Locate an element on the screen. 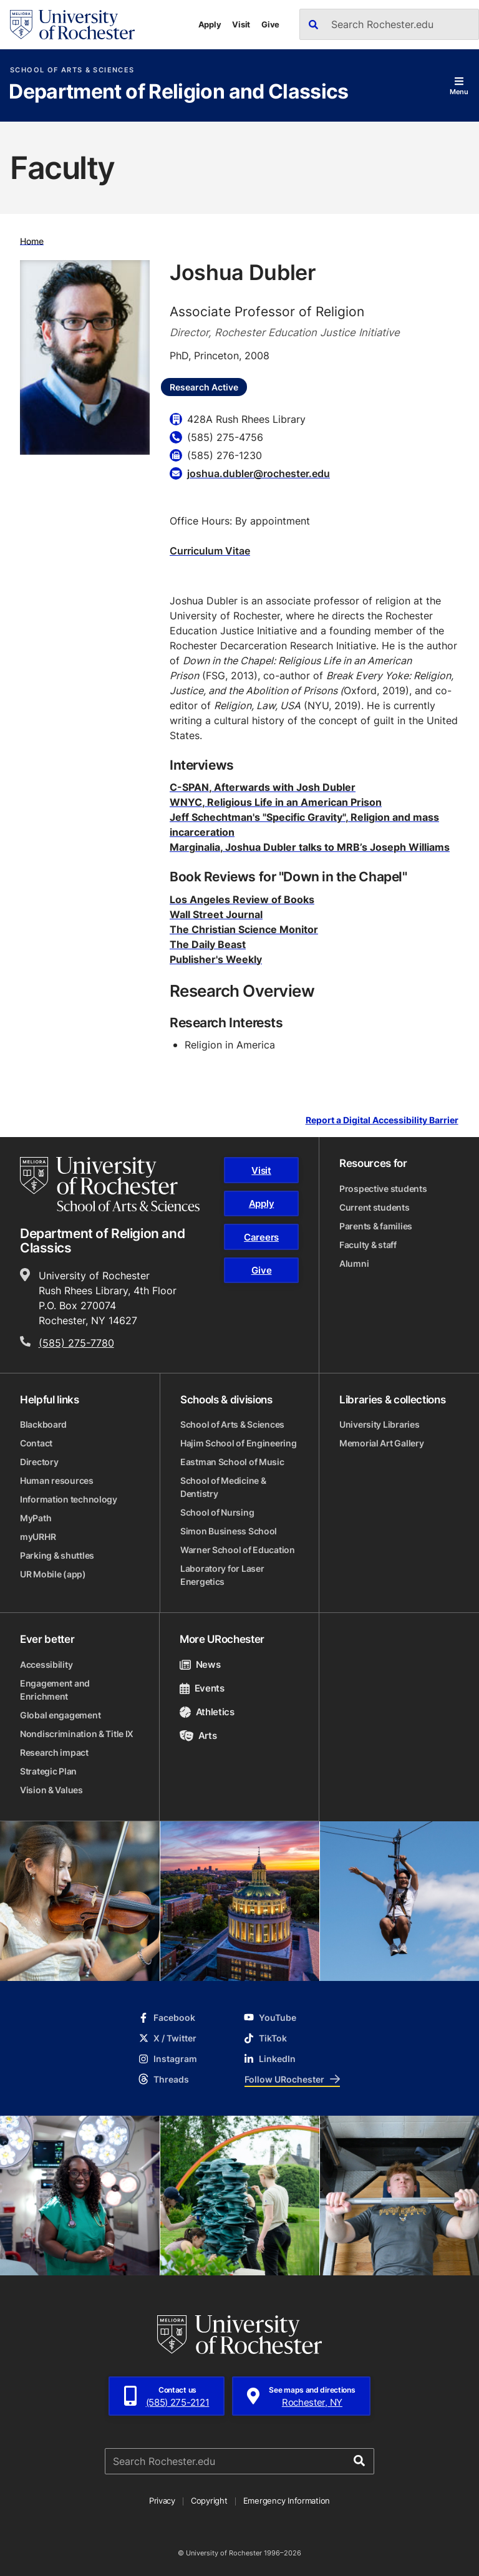 This screenshot has width=479, height=2576. Careers is located at coordinates (261, 1237).